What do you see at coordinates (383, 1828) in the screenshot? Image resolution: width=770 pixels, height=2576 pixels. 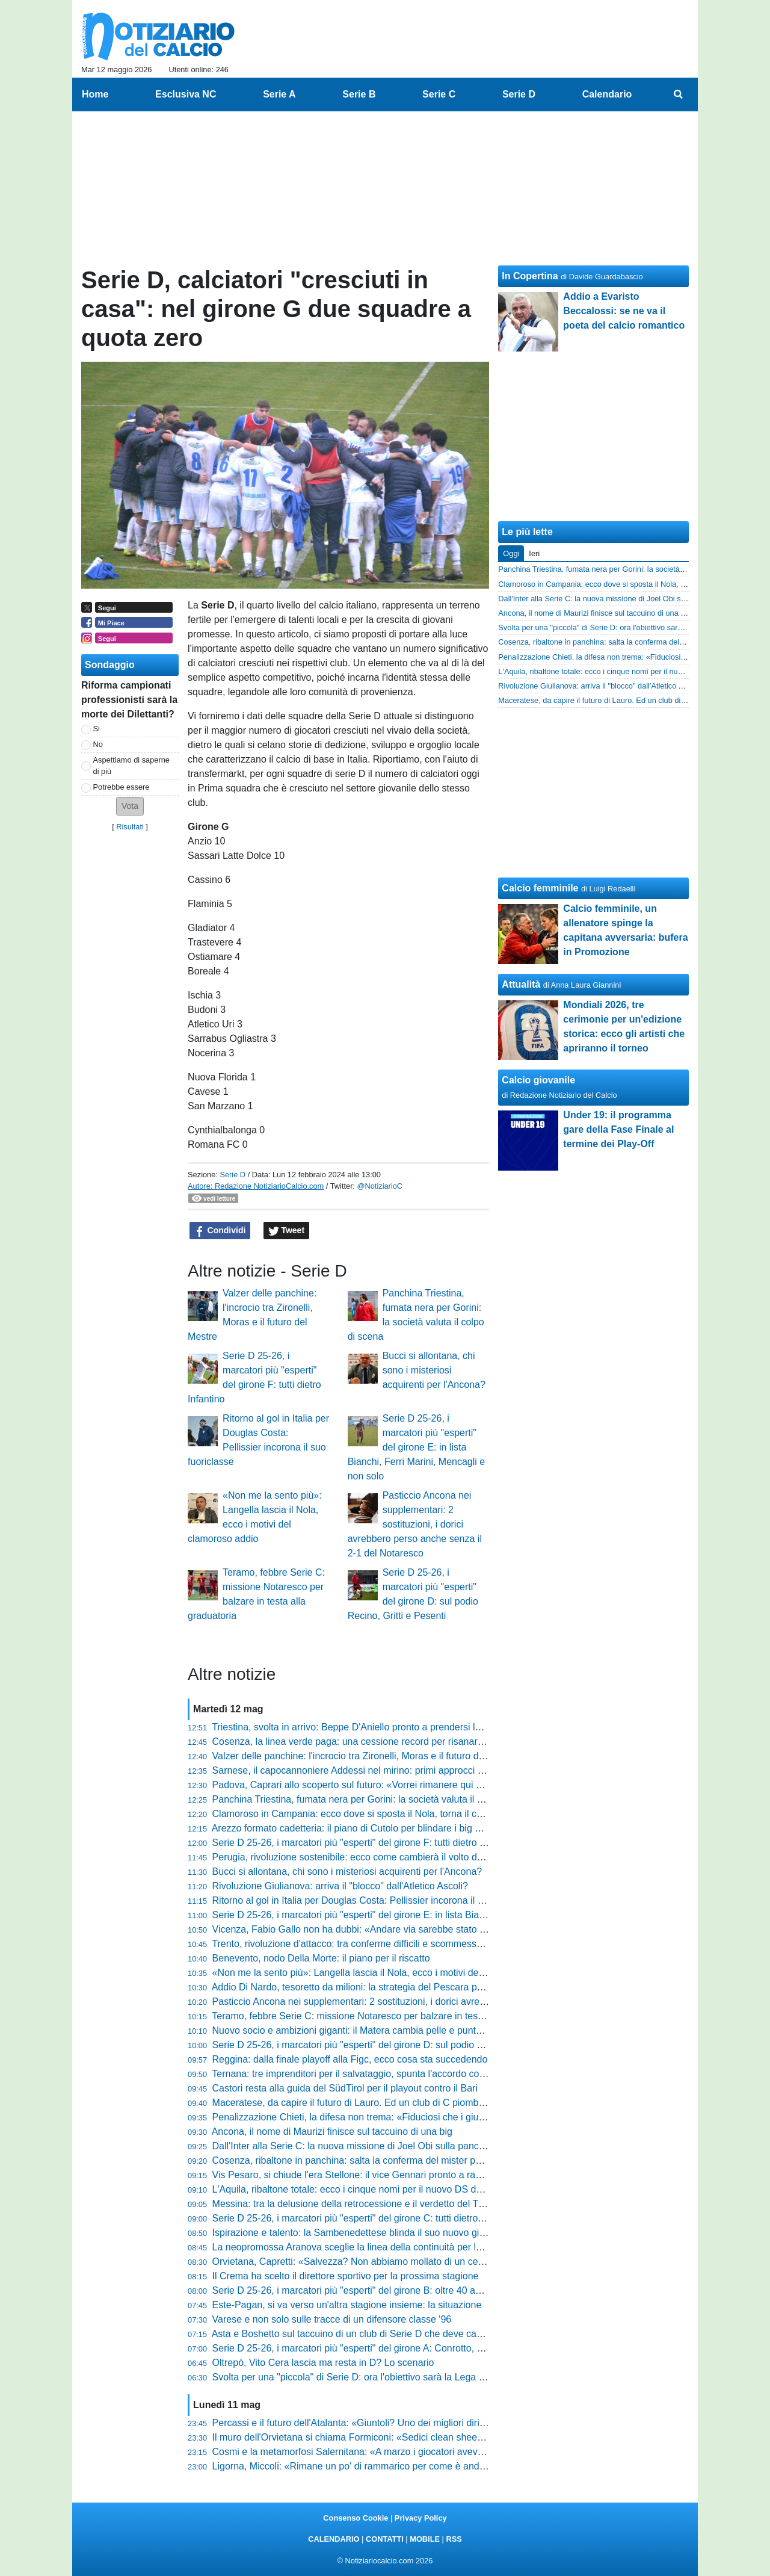 I see `Arezzo formato cadetteria: il piano di Cutolo per blindare i big e lanciare i giovani` at bounding box center [383, 1828].